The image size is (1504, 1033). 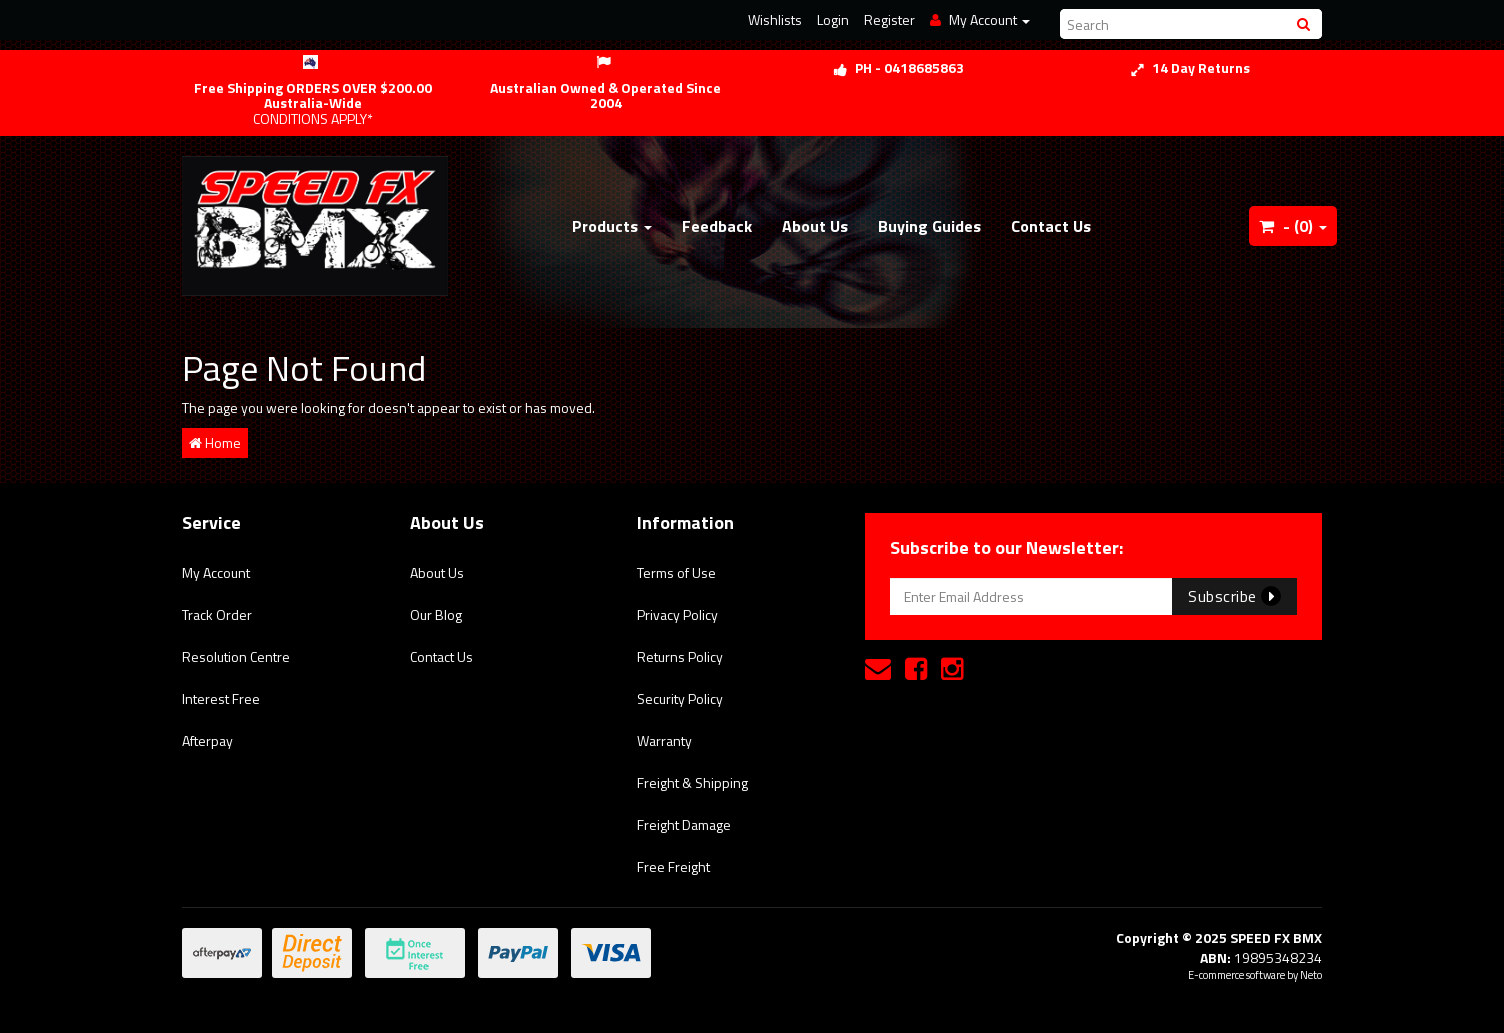 I want to click on Buying Guides, so click(x=929, y=226).